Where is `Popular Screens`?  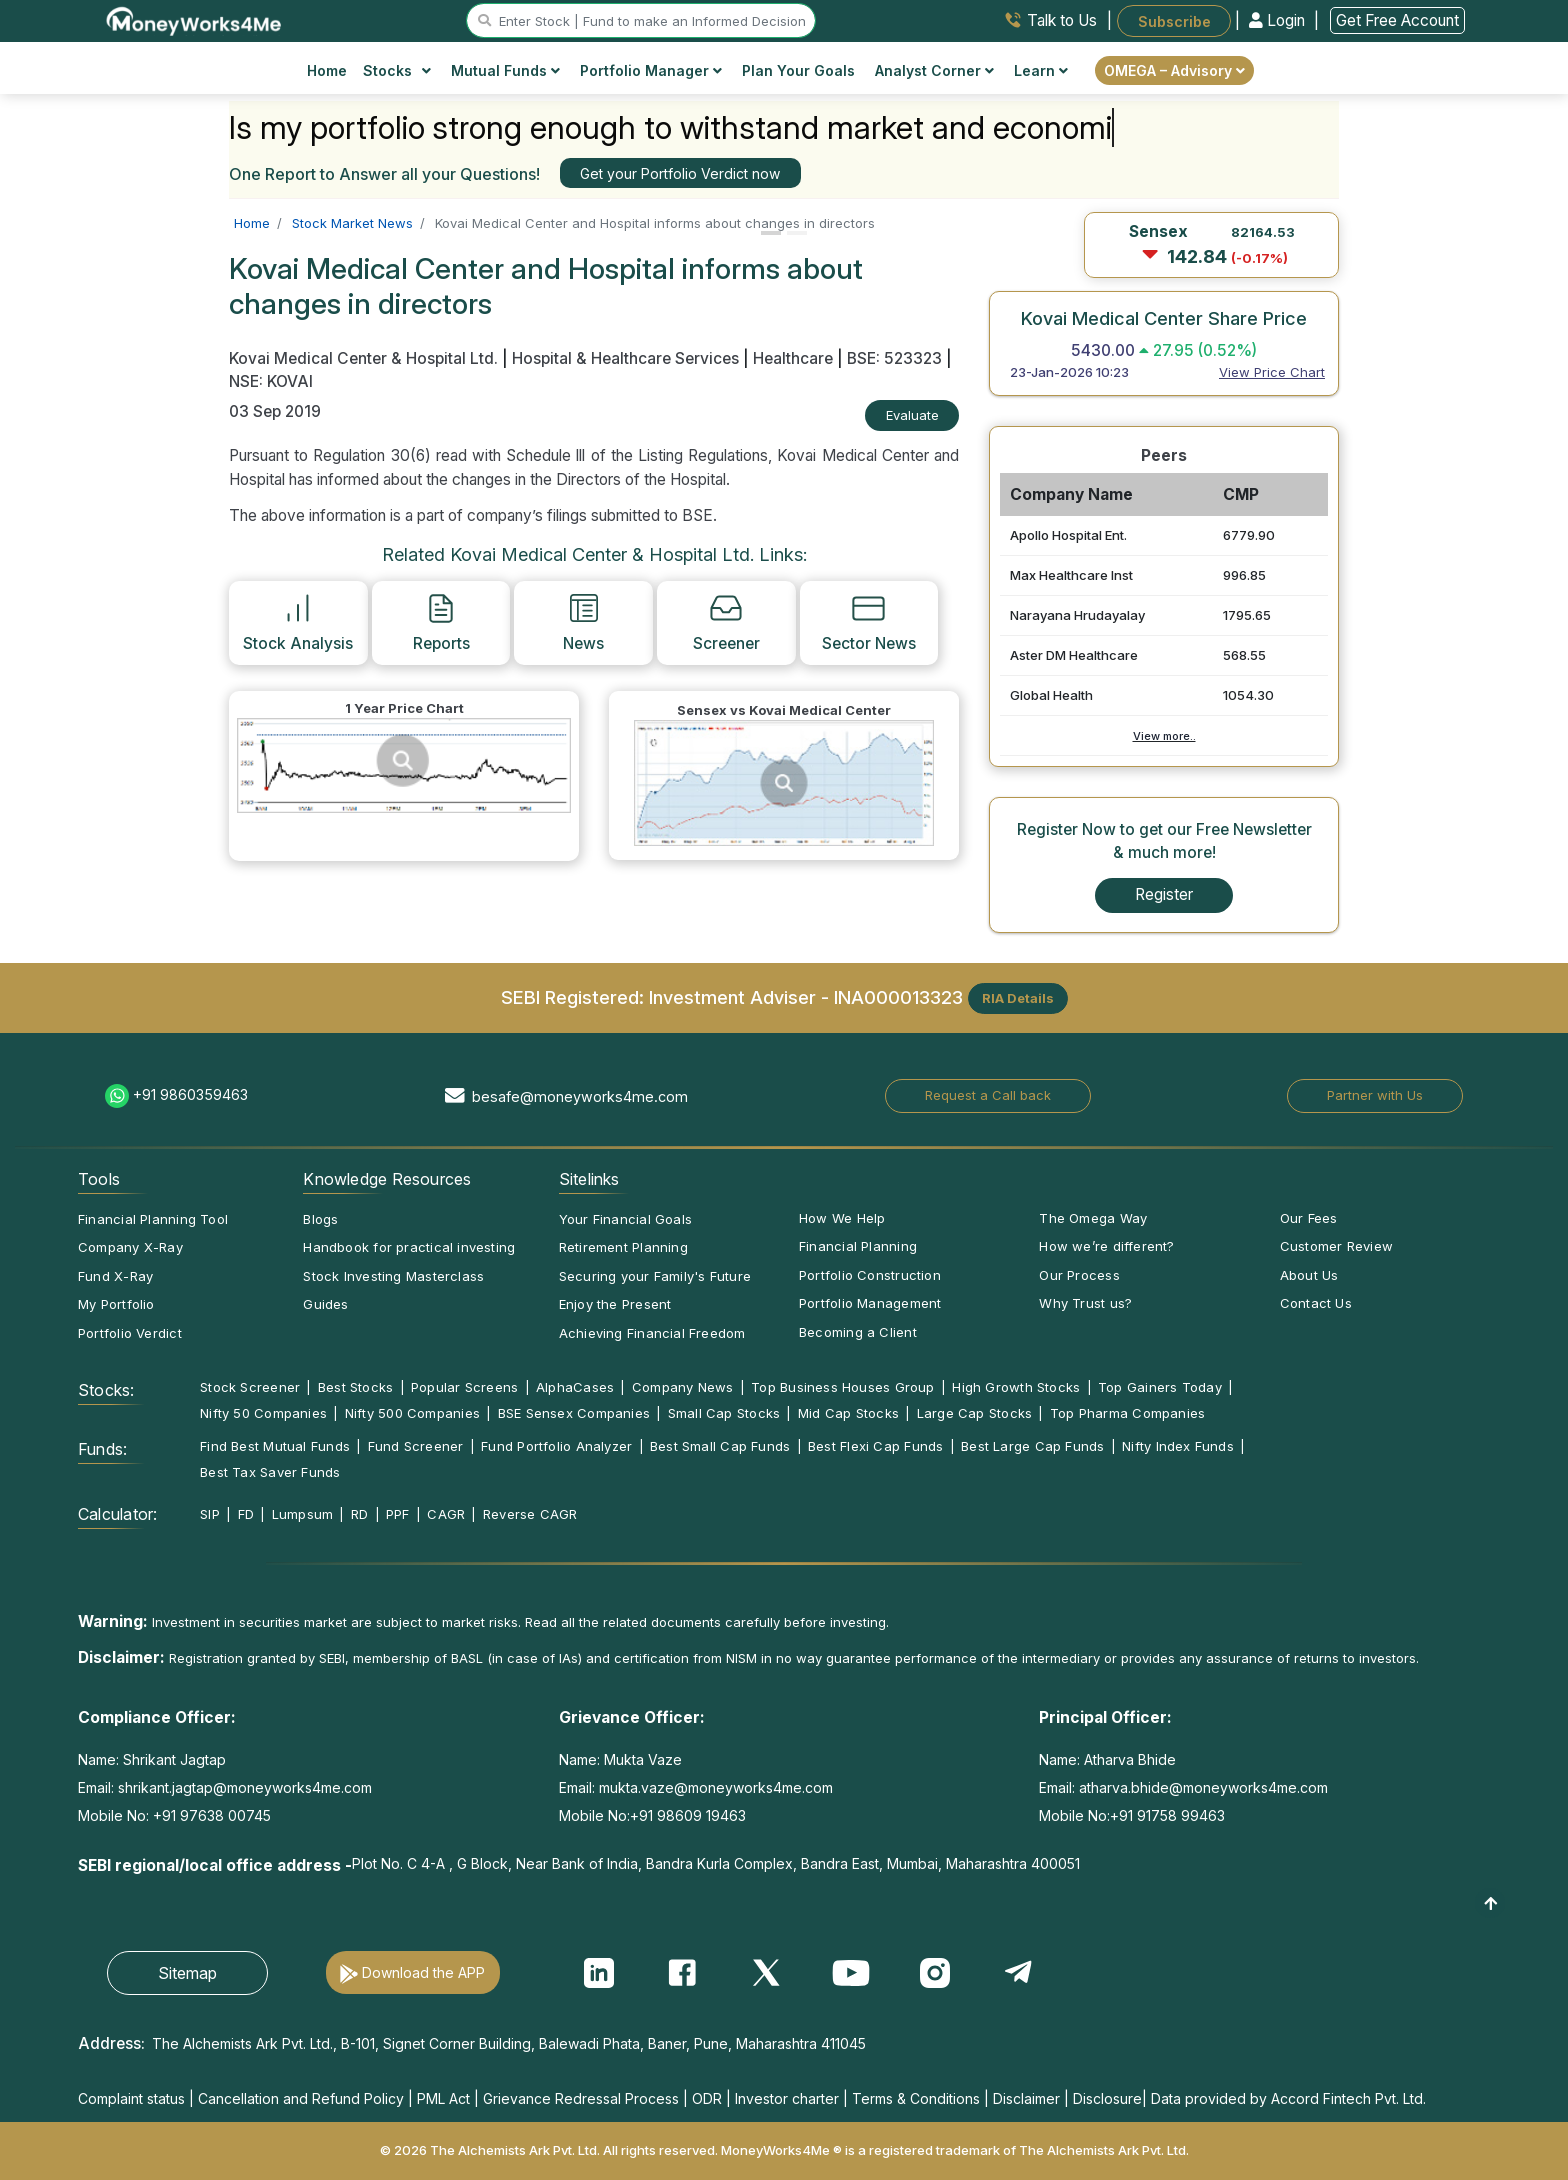 Popular Screens is located at coordinates (464, 1387).